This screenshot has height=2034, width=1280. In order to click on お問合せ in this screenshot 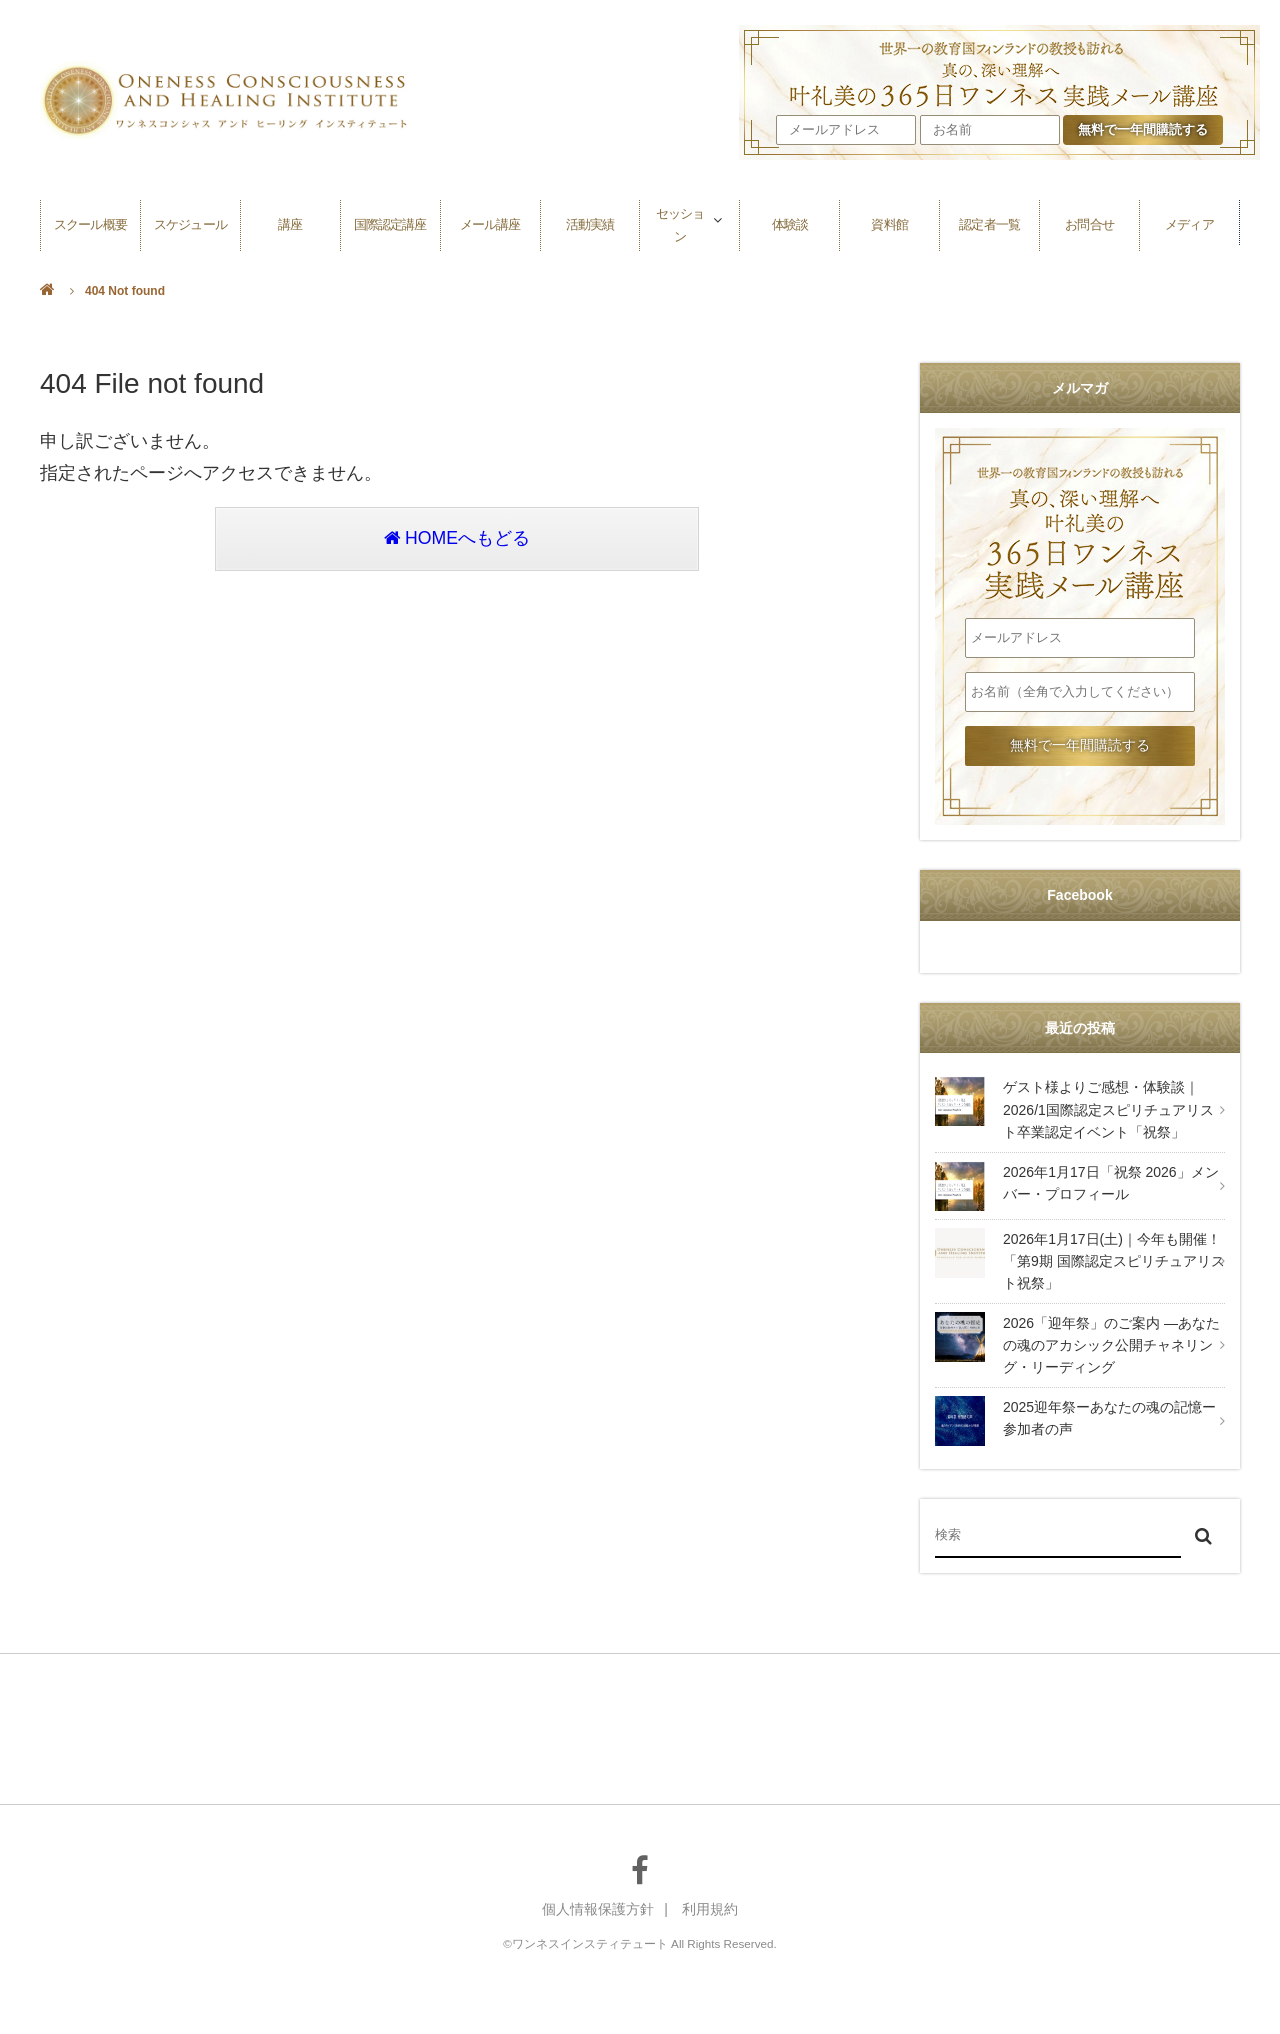, I will do `click(1090, 222)`.